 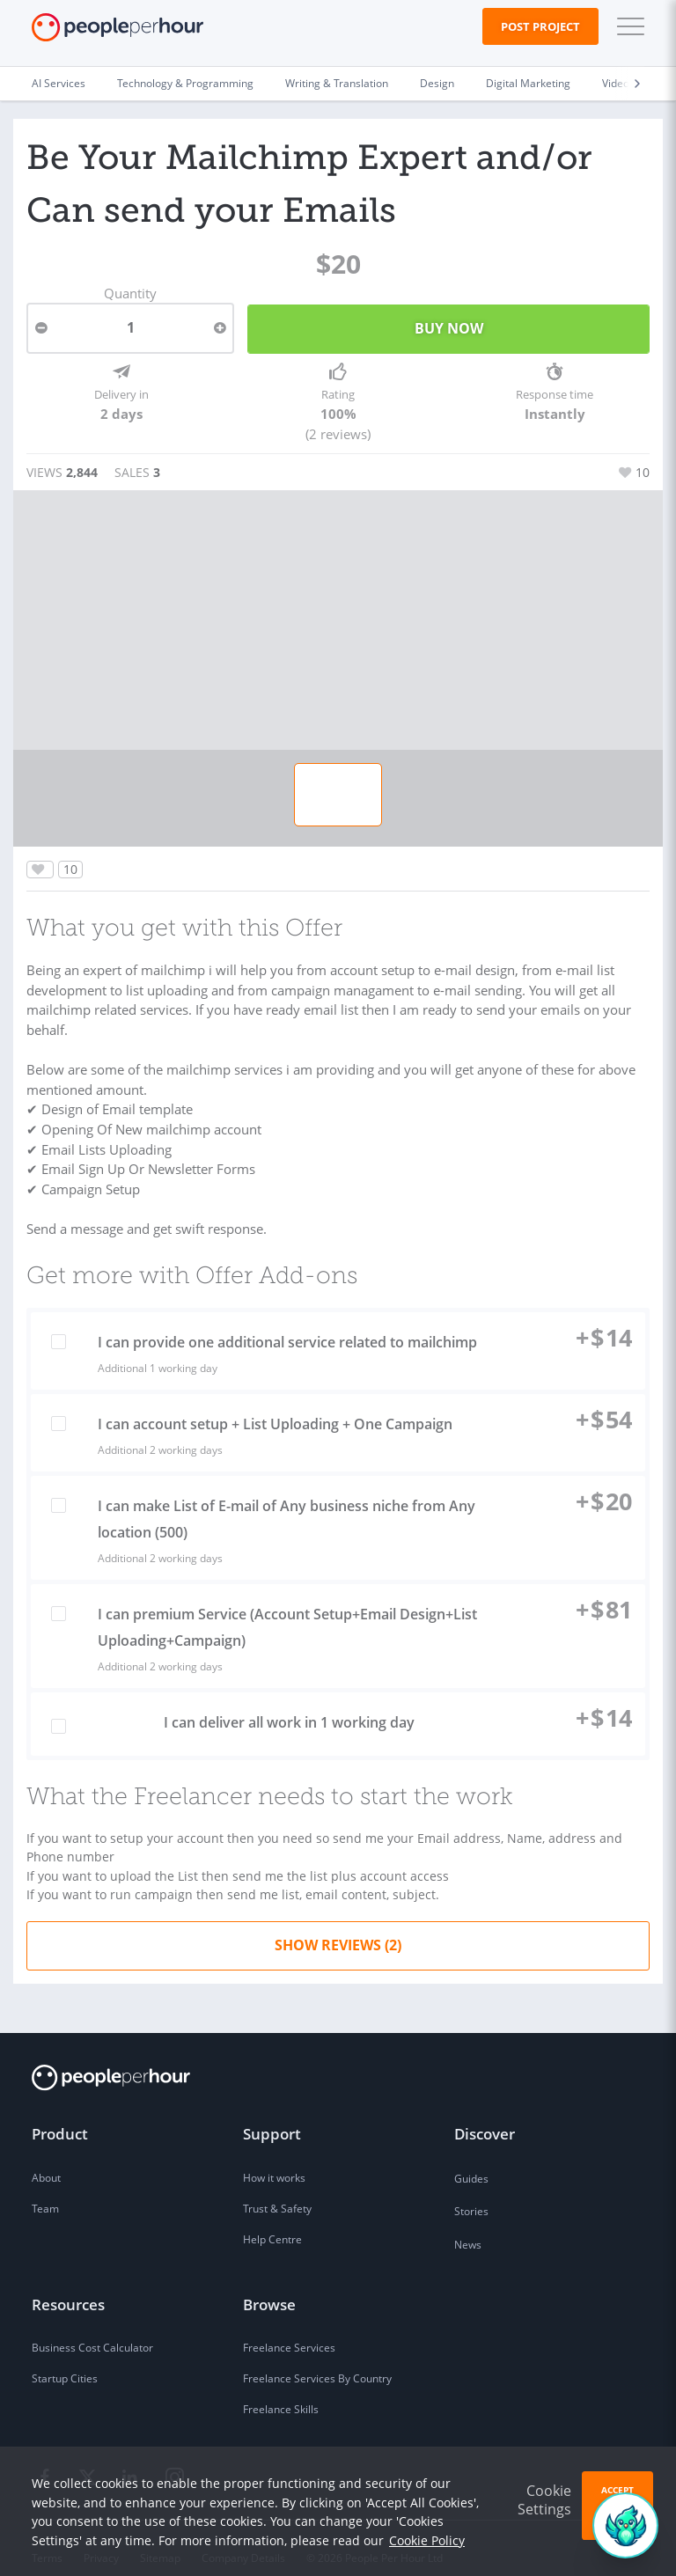 What do you see at coordinates (626, 26) in the screenshot?
I see `[button]` at bounding box center [626, 26].